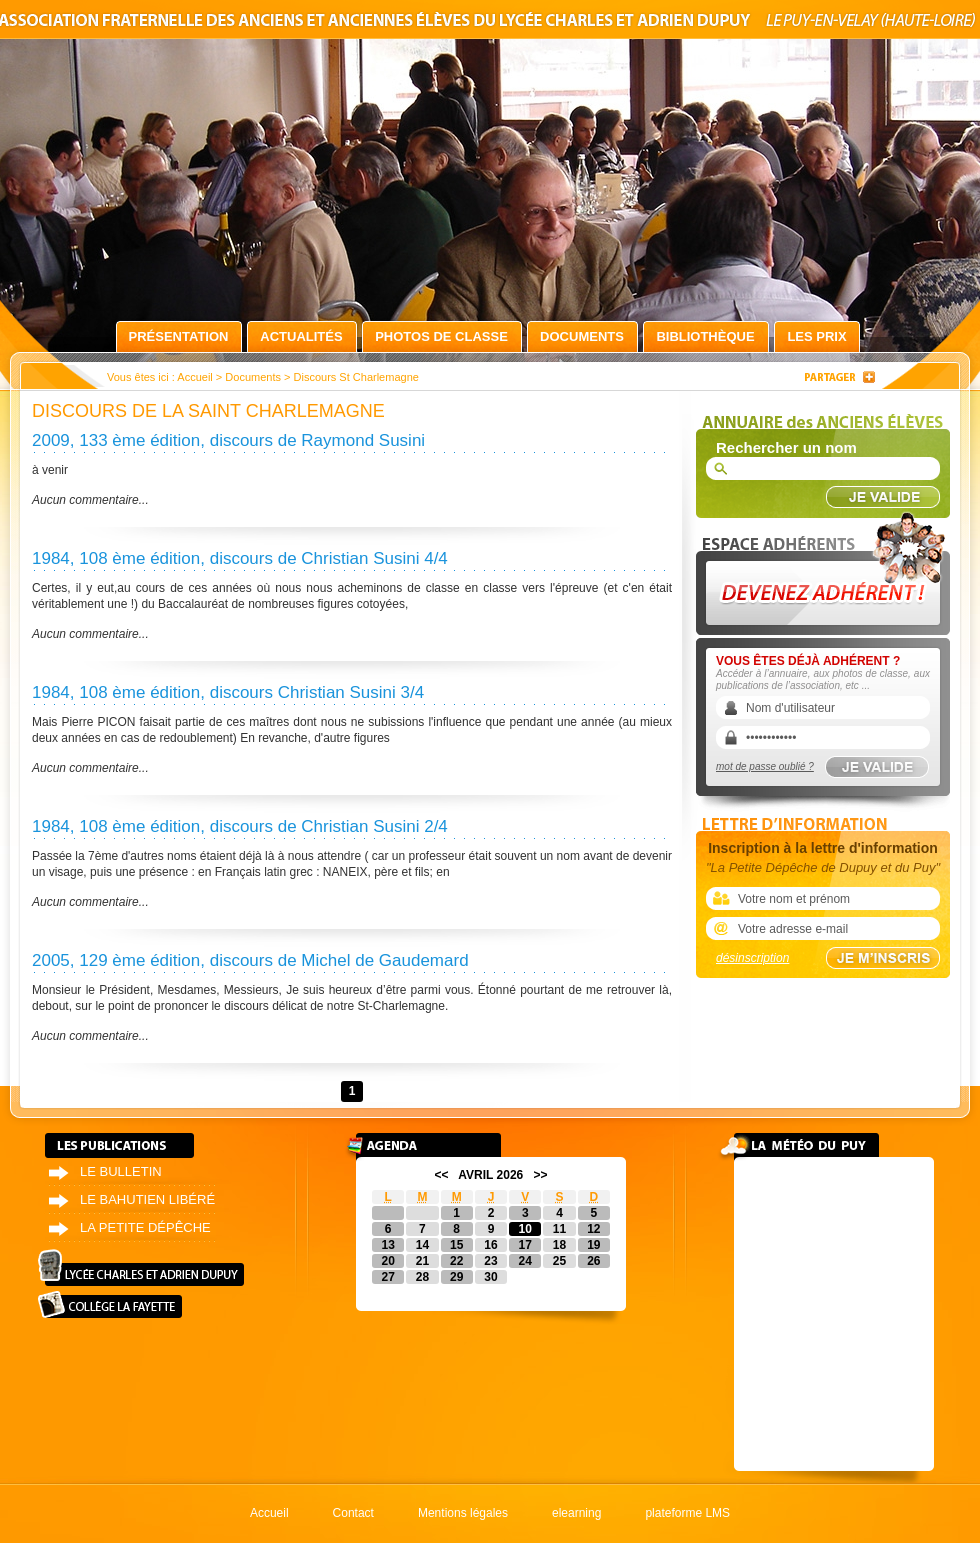 This screenshot has height=1543, width=980. I want to click on 2009, 133 ème édition, discours de Raymond Susini, so click(231, 440).